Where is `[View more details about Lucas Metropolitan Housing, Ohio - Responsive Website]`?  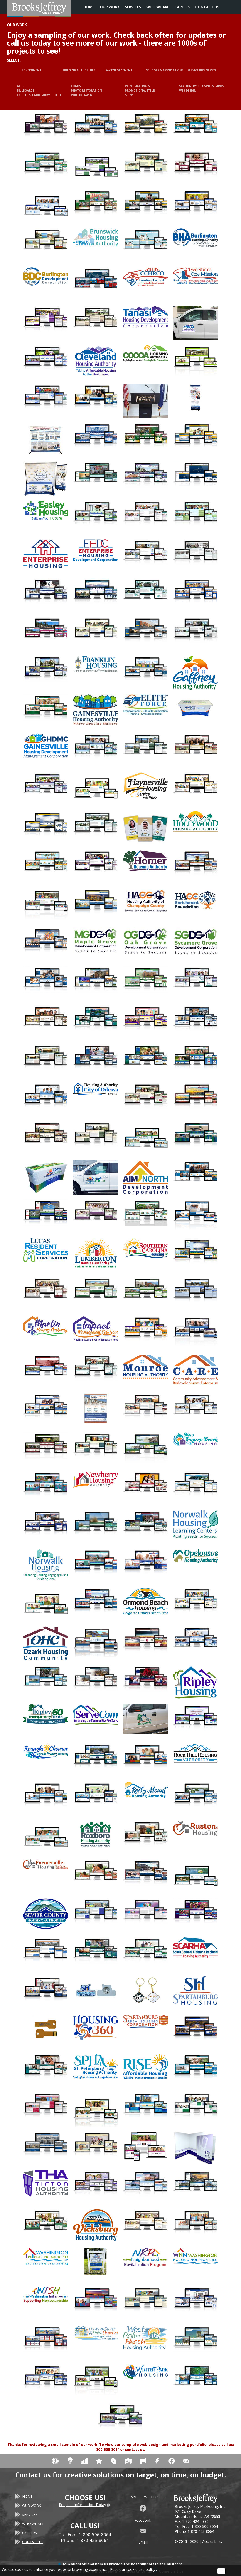
[View more details about Lucas Metropolitan Housing, Ohio - Responsive Website] is located at coordinates (195, 1216).